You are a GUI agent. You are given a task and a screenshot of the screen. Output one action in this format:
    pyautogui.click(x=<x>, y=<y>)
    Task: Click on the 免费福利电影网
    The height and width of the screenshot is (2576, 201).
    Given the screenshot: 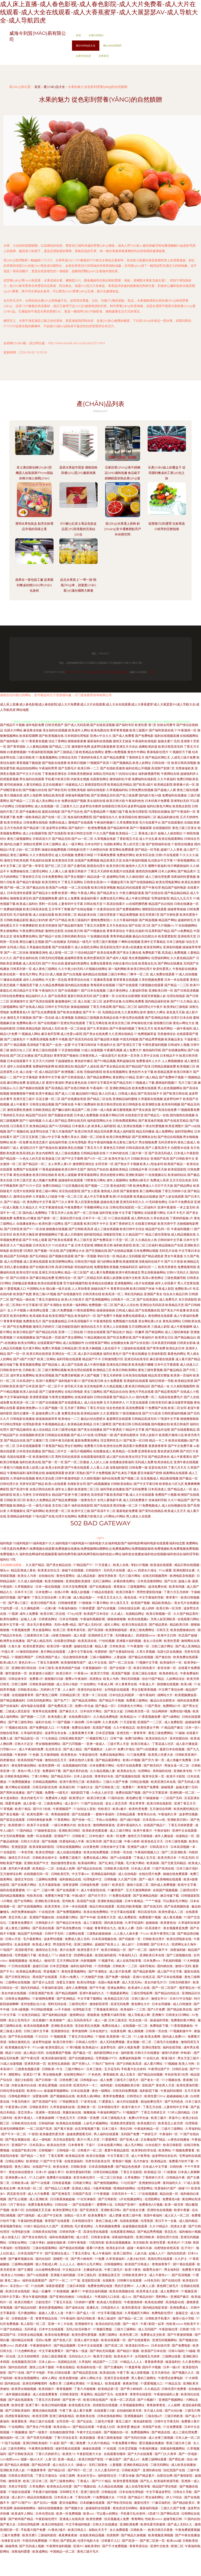 What is the action you would take?
    pyautogui.click(x=43, y=1066)
    